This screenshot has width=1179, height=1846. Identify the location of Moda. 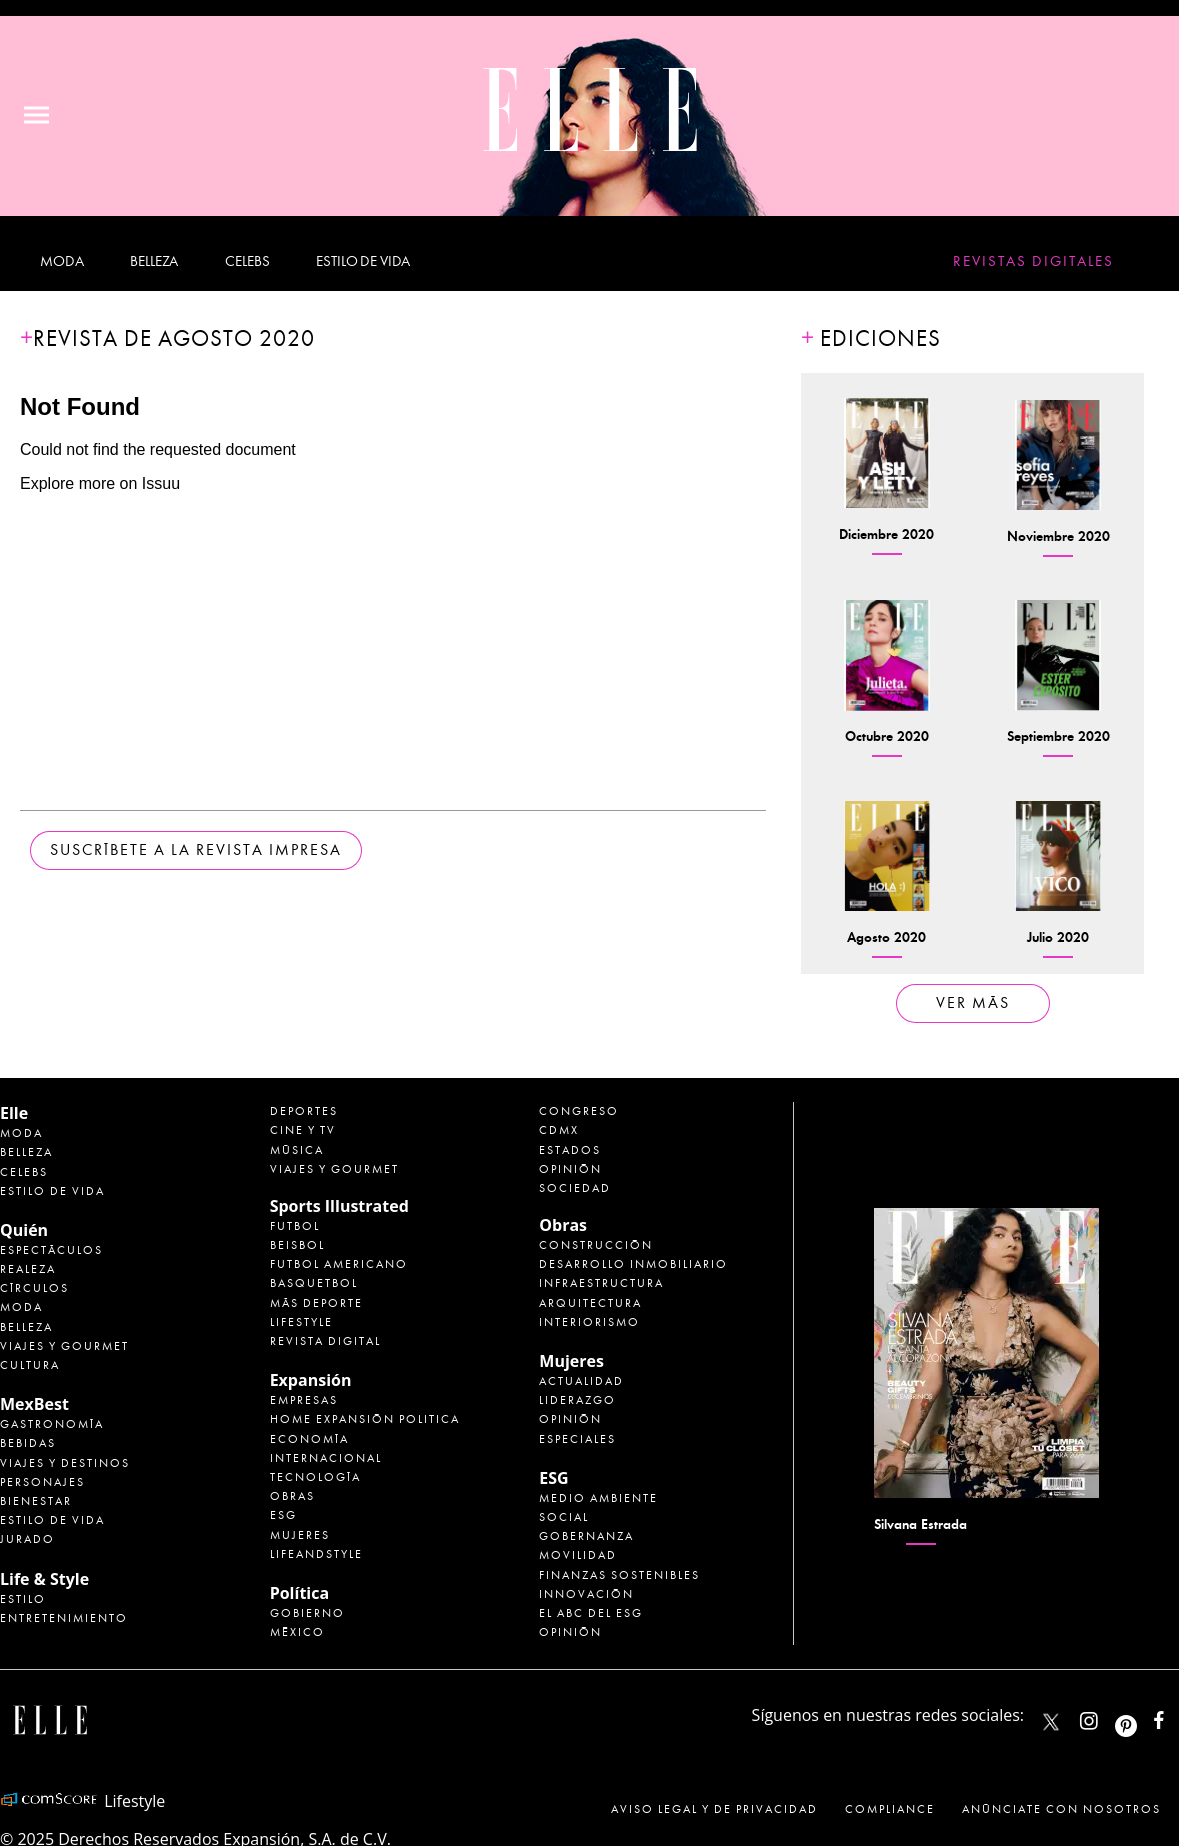
(61, 261).